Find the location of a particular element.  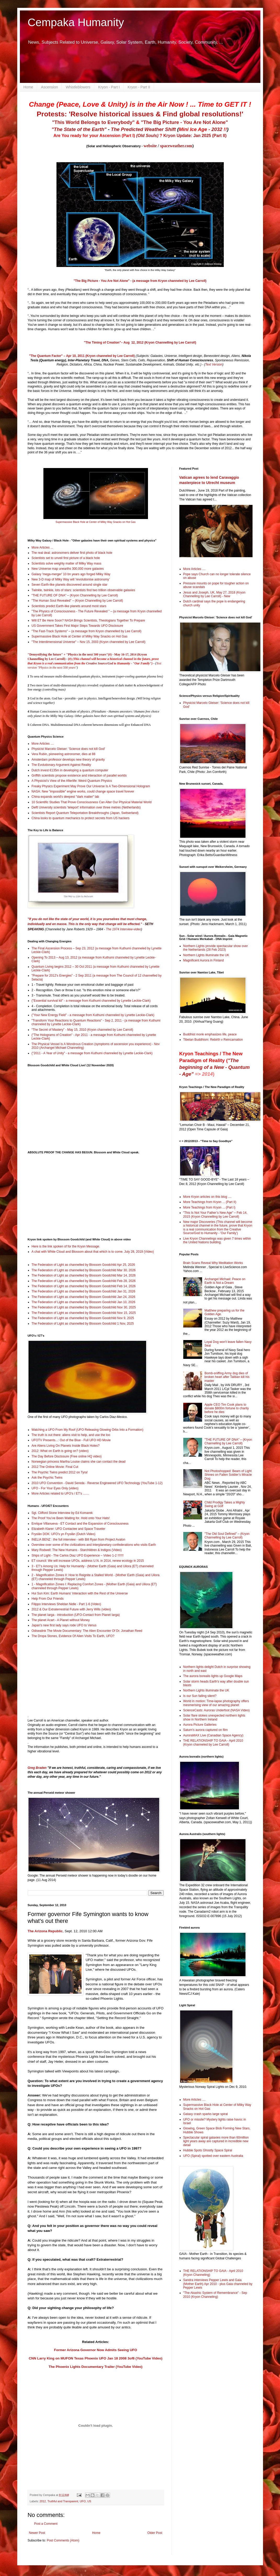

Seven Earth-like planets discovered around single star is located at coordinates (69, 584).